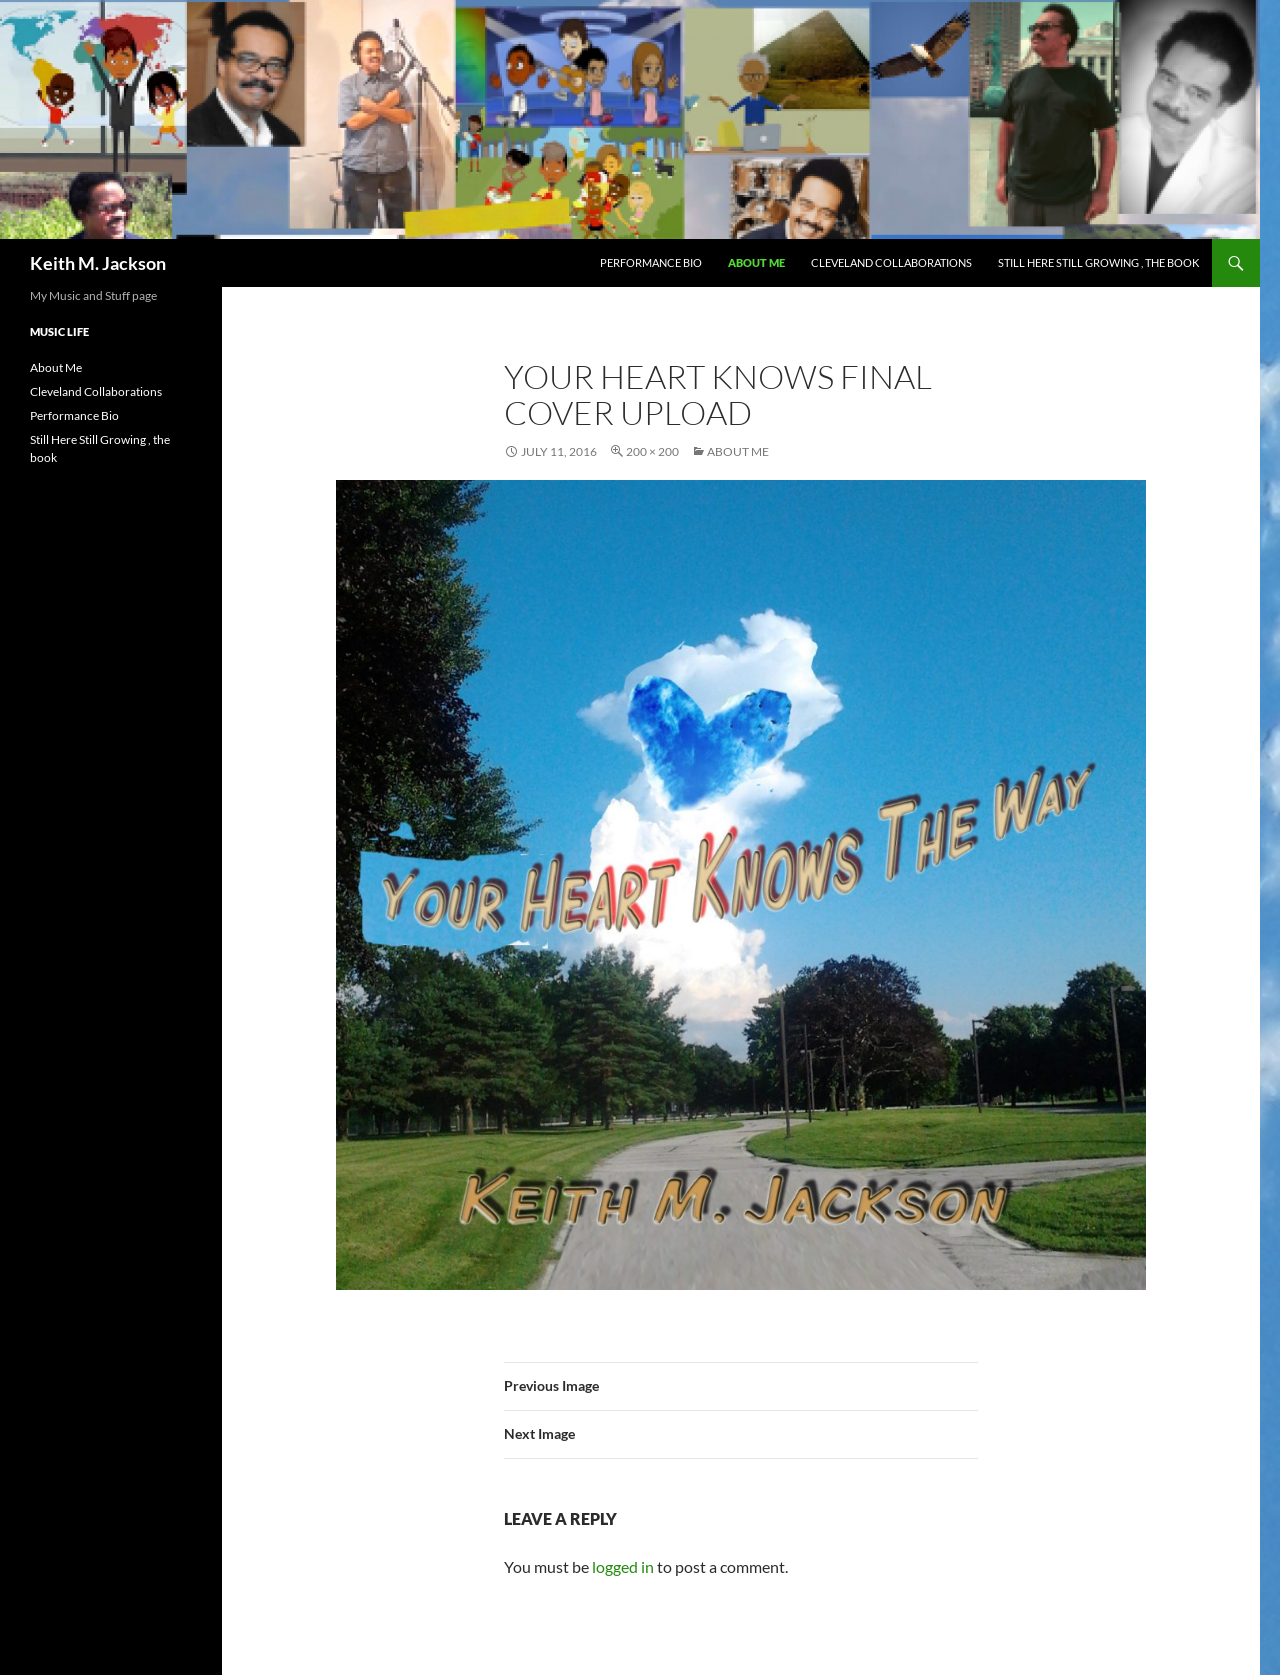 Image resolution: width=1280 pixels, height=1675 pixels. I want to click on Still Here Still Growing , the book, so click(1098, 262).